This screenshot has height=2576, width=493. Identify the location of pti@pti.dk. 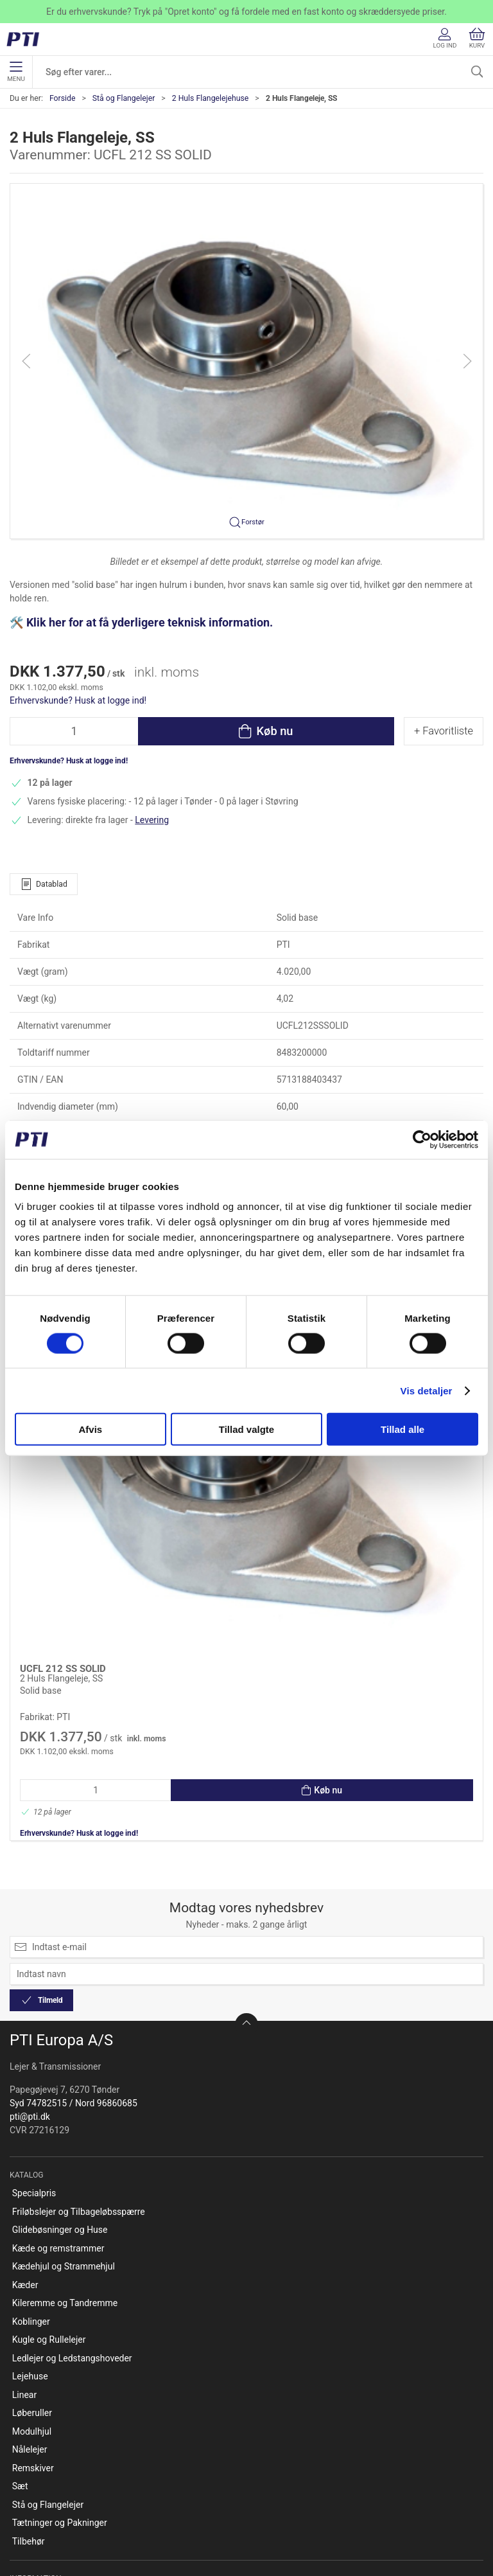
(30, 1901).